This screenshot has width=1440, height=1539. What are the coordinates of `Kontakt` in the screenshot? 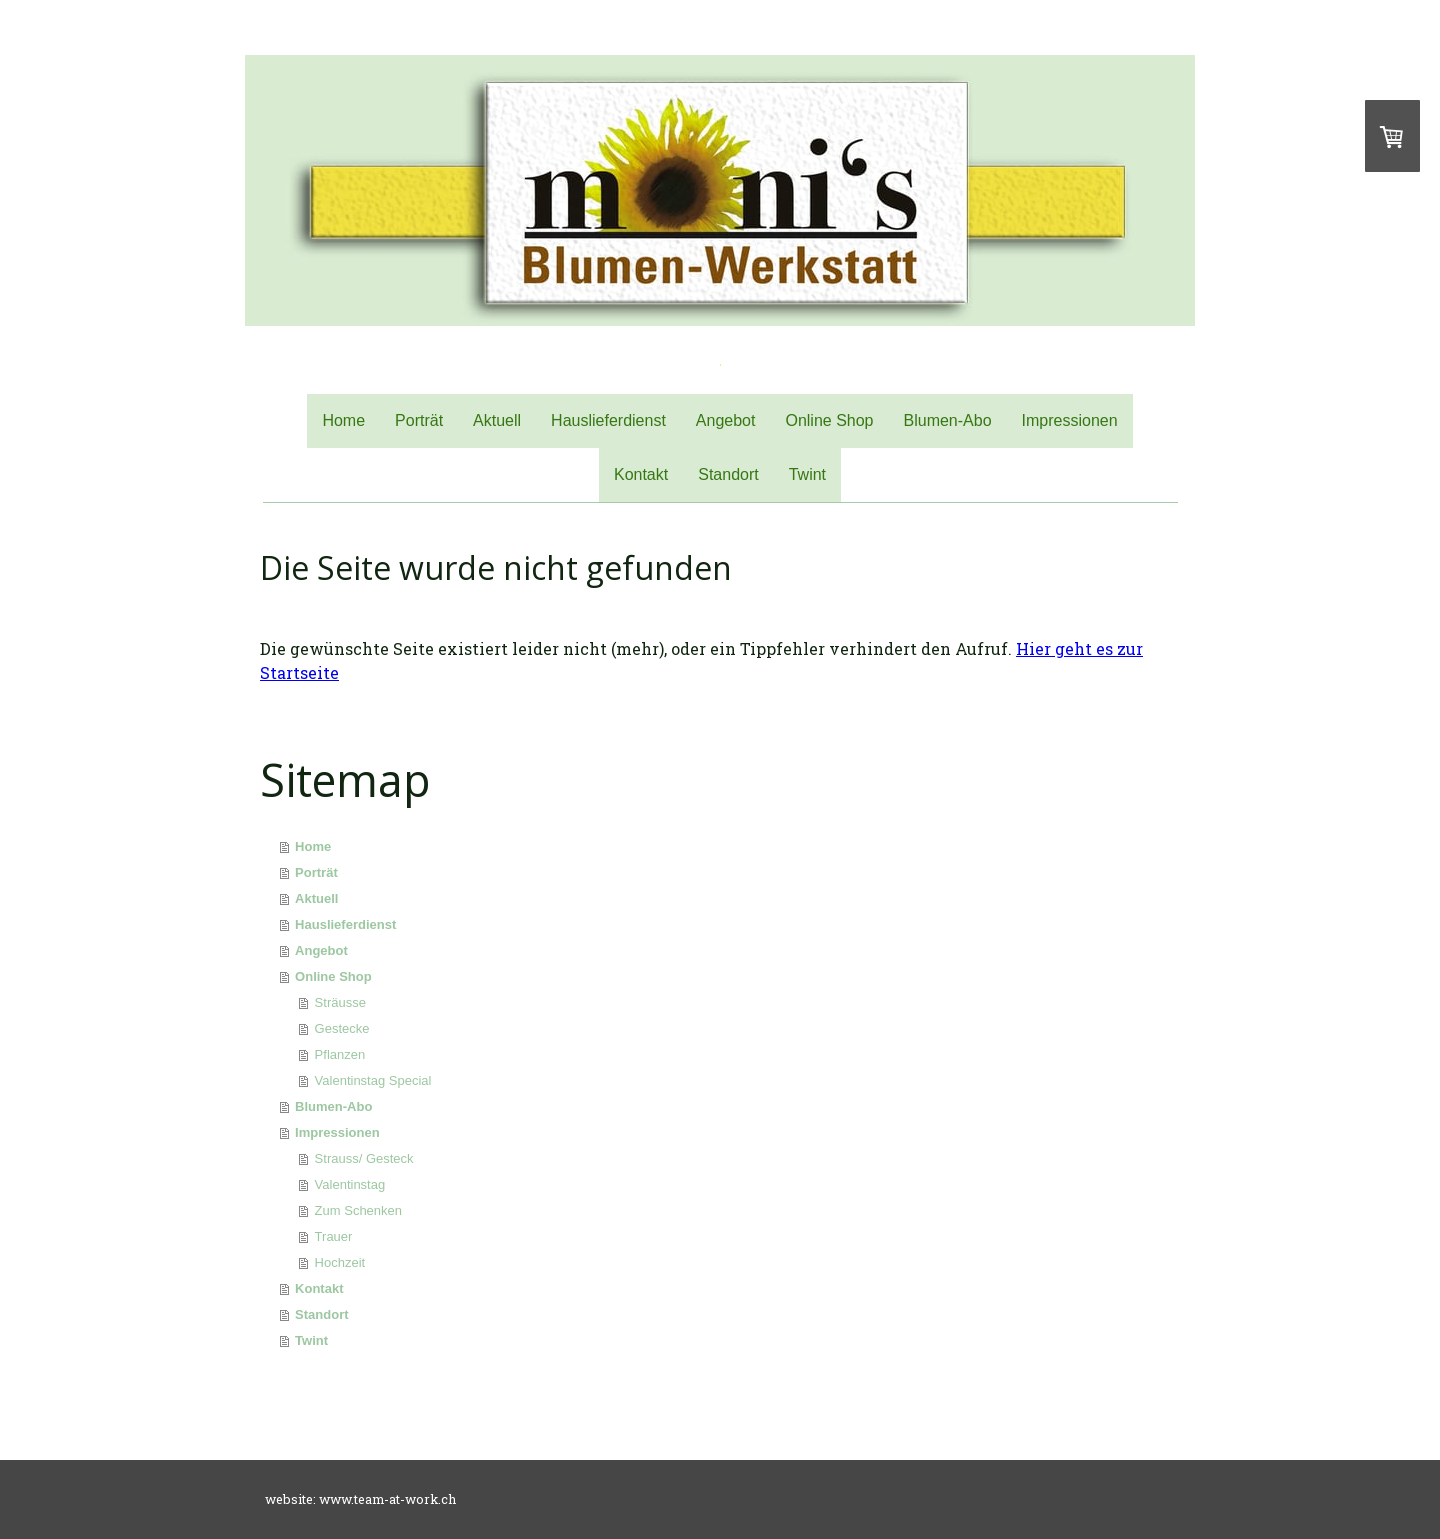 It's located at (641, 474).